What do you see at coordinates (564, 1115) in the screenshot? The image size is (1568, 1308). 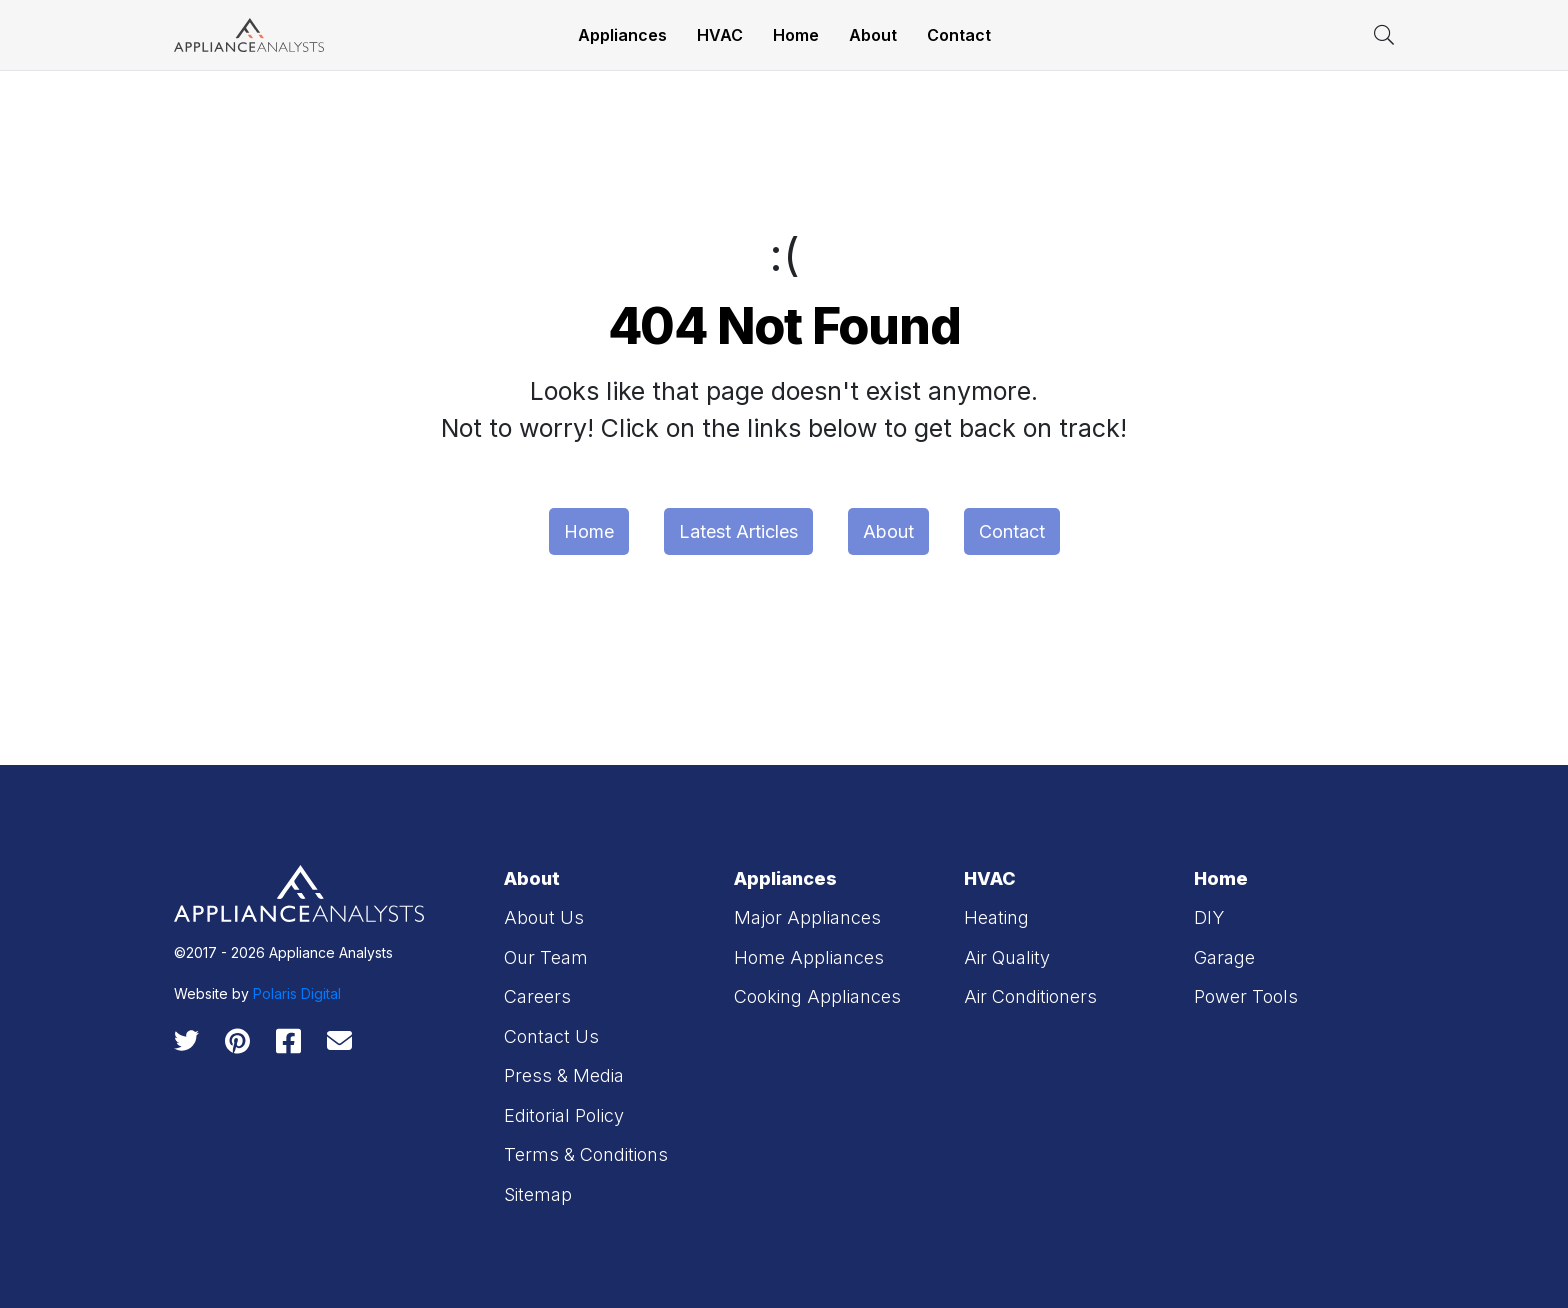 I see `Editorial Policy` at bounding box center [564, 1115].